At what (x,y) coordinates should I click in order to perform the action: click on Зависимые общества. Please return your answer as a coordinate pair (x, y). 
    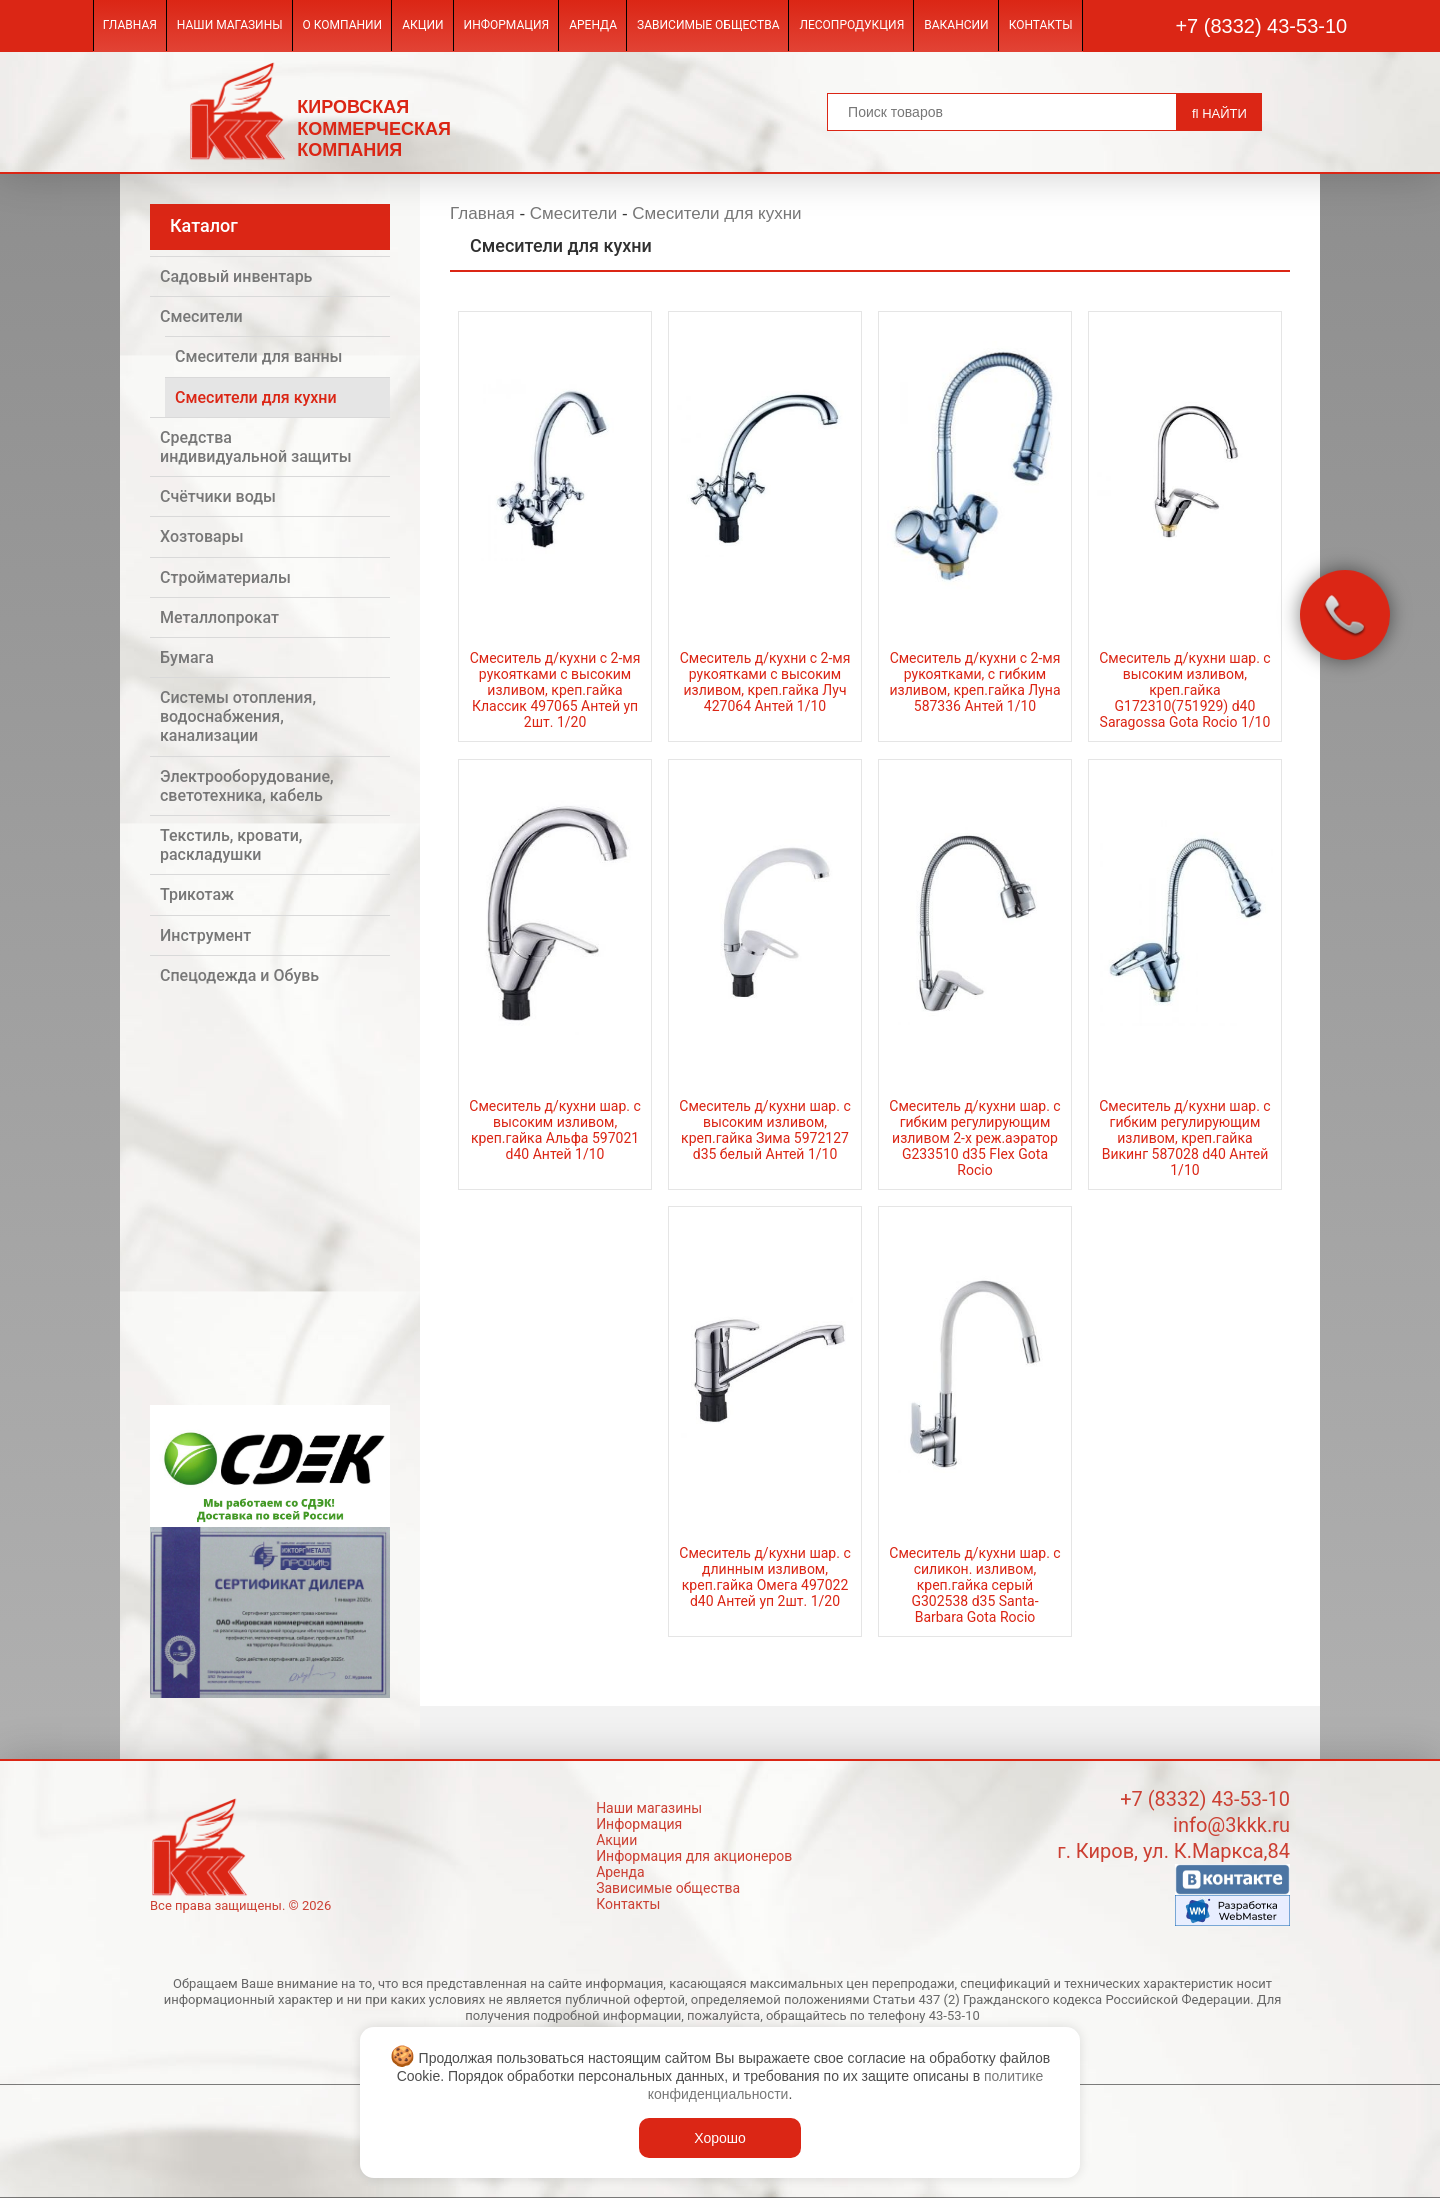
    Looking at the image, I should click on (708, 25).